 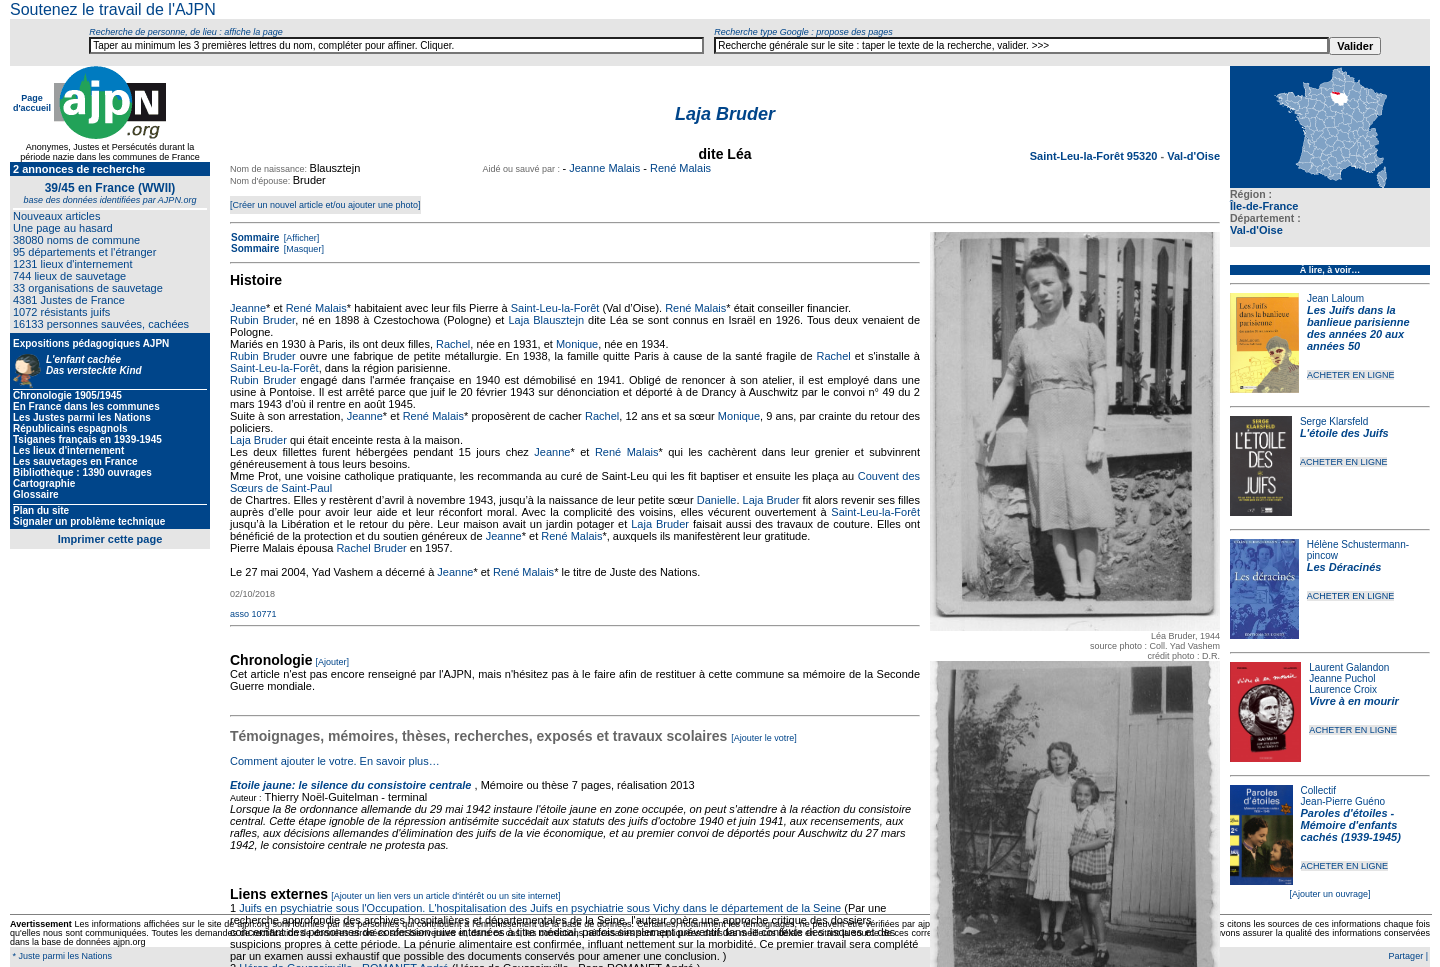 What do you see at coordinates (1349, 667) in the screenshot?
I see `Laurent Galandon` at bounding box center [1349, 667].